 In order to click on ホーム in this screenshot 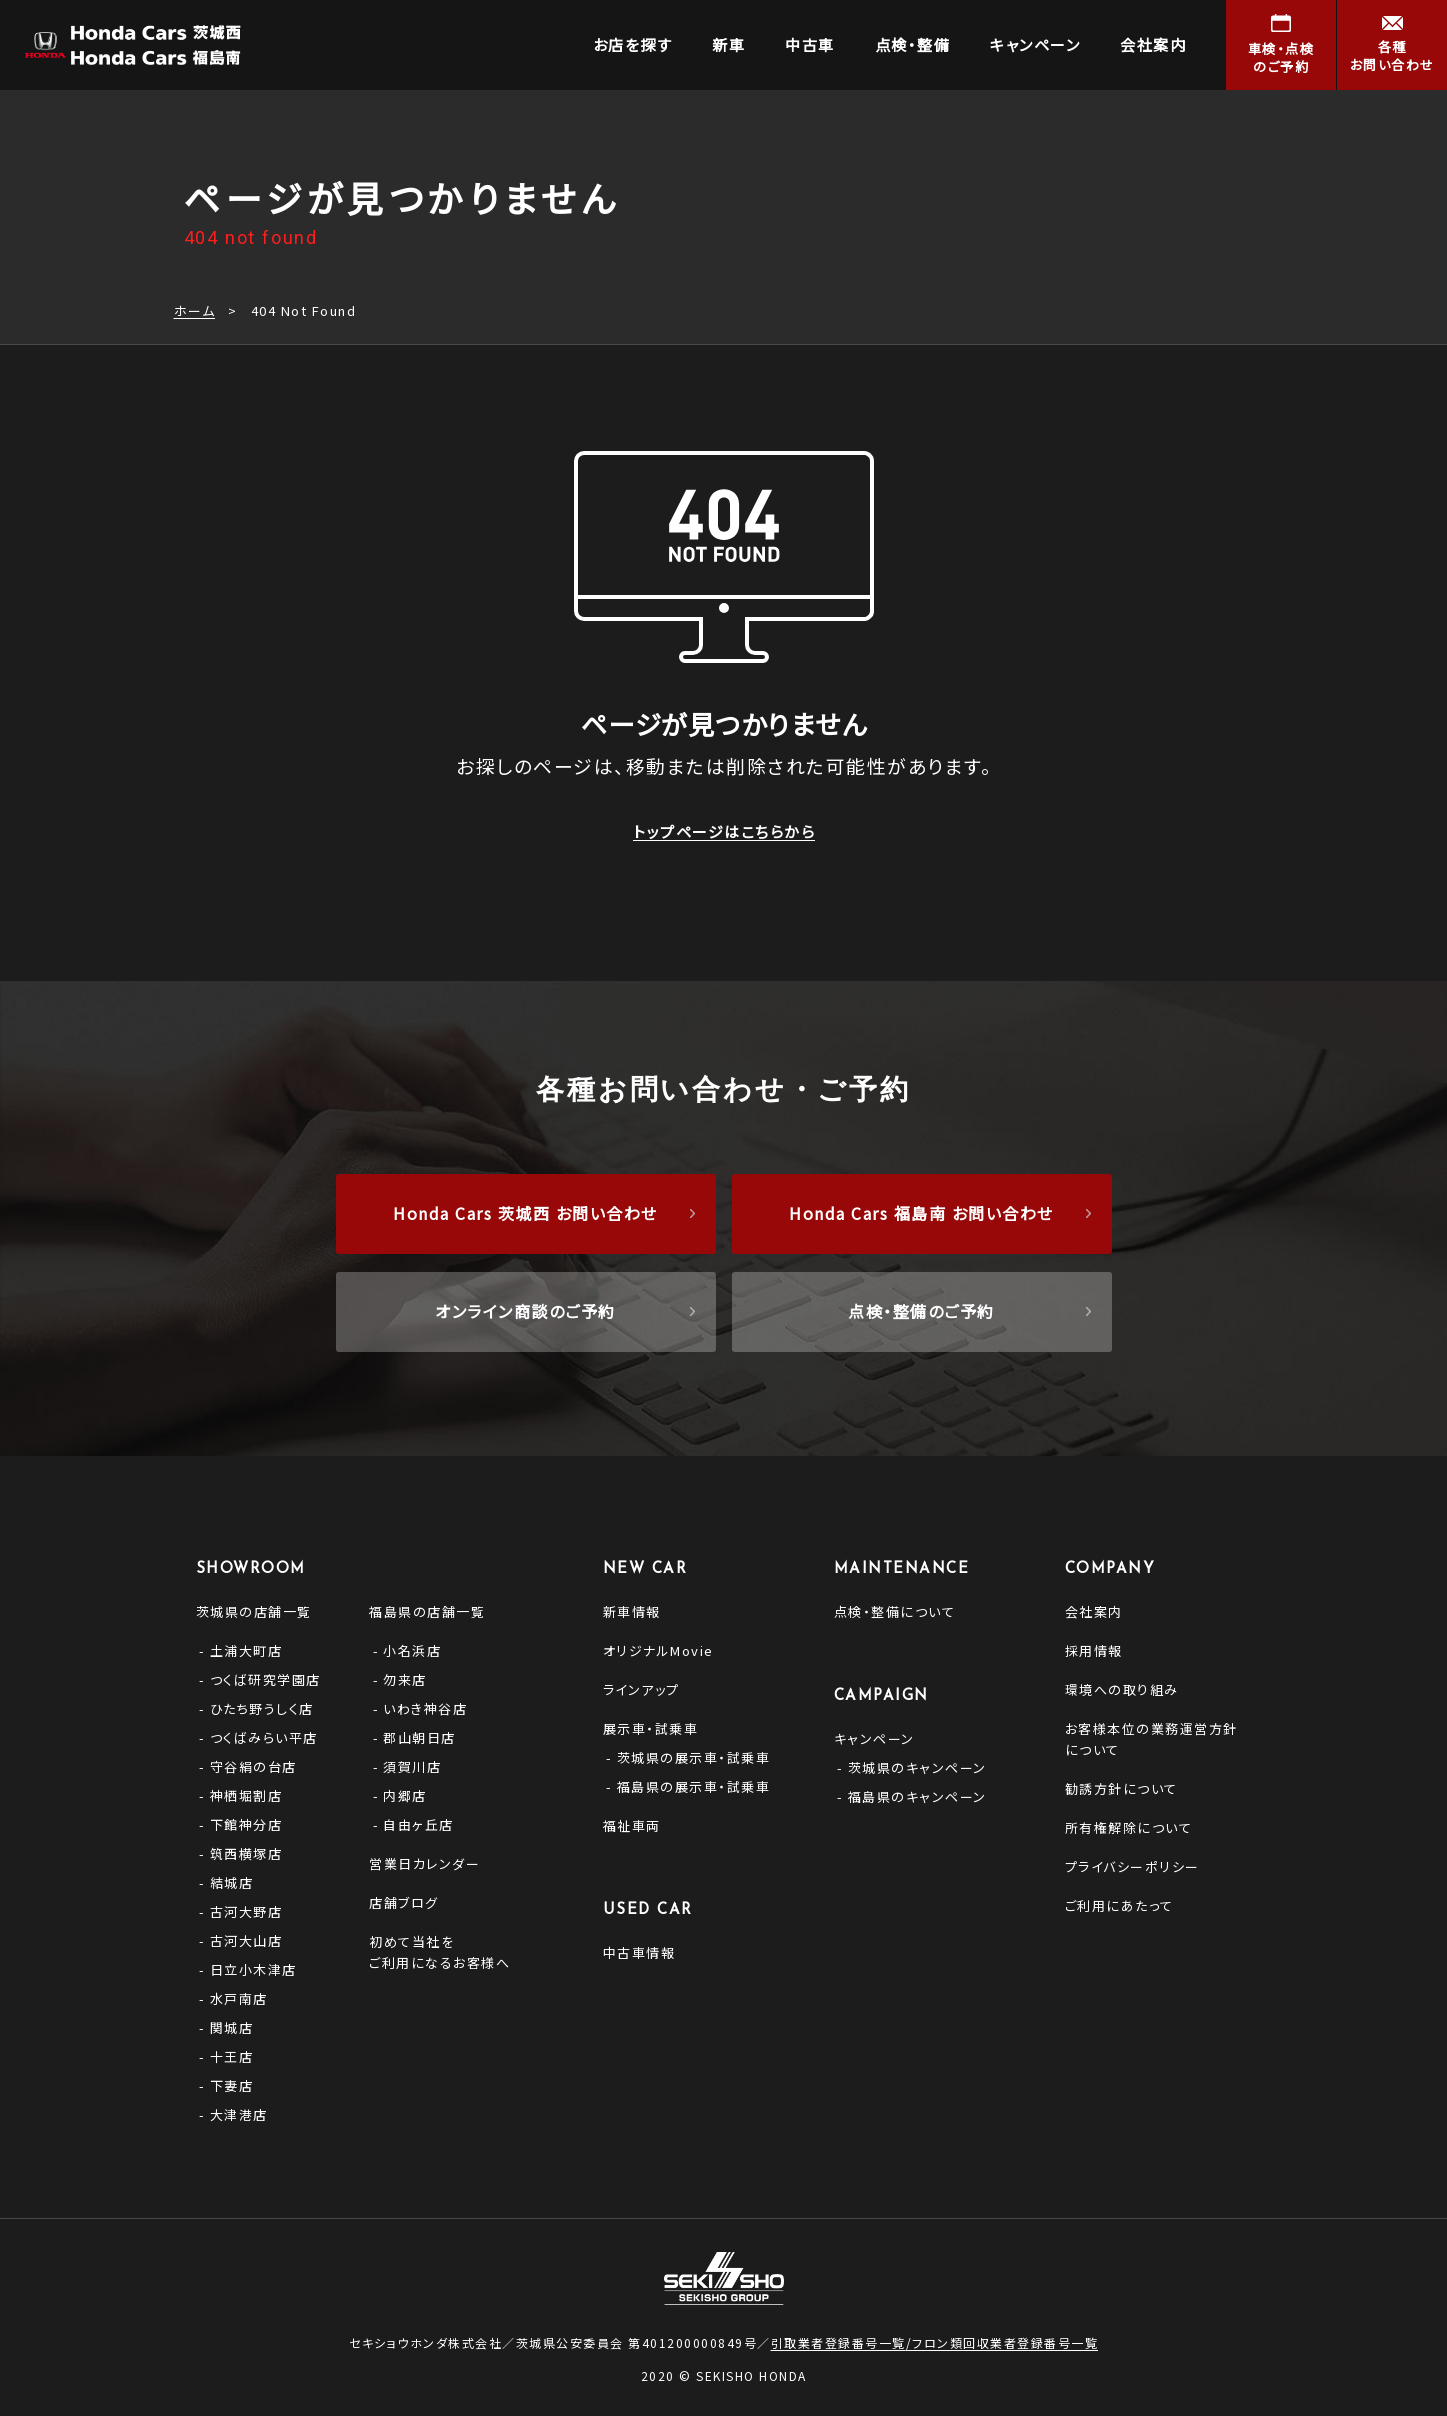, I will do `click(195, 310)`.